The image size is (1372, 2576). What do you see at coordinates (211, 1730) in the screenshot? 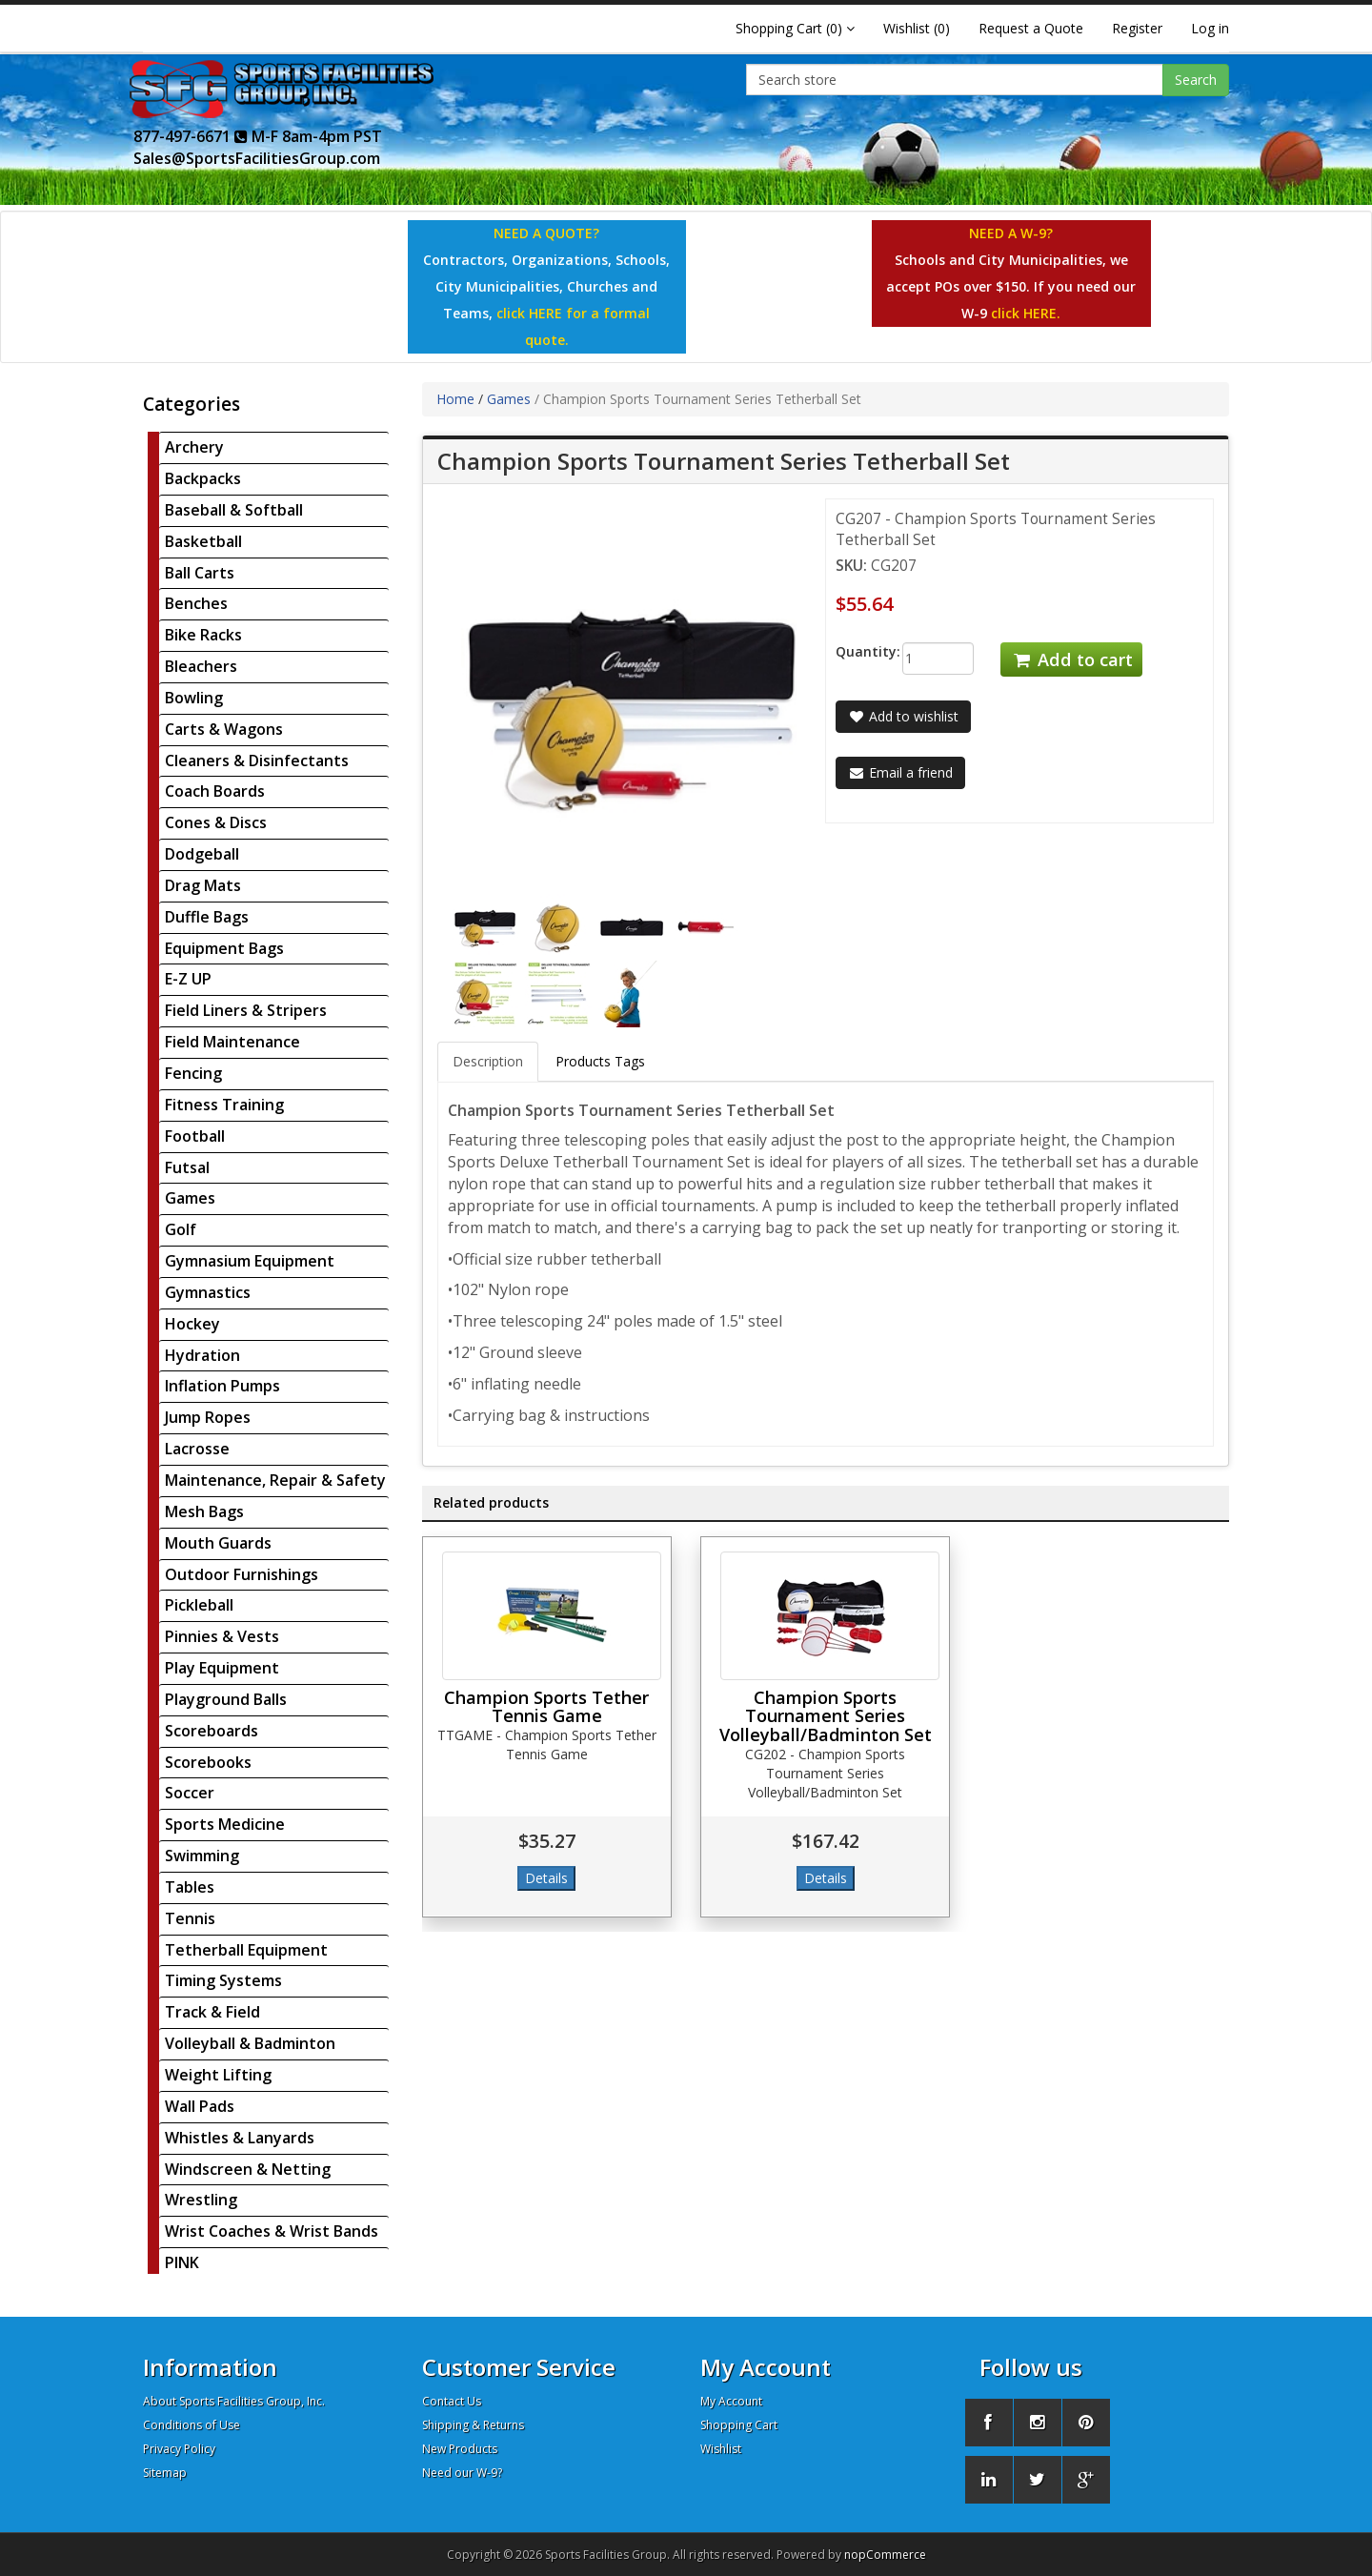
I see `Scoreboards` at bounding box center [211, 1730].